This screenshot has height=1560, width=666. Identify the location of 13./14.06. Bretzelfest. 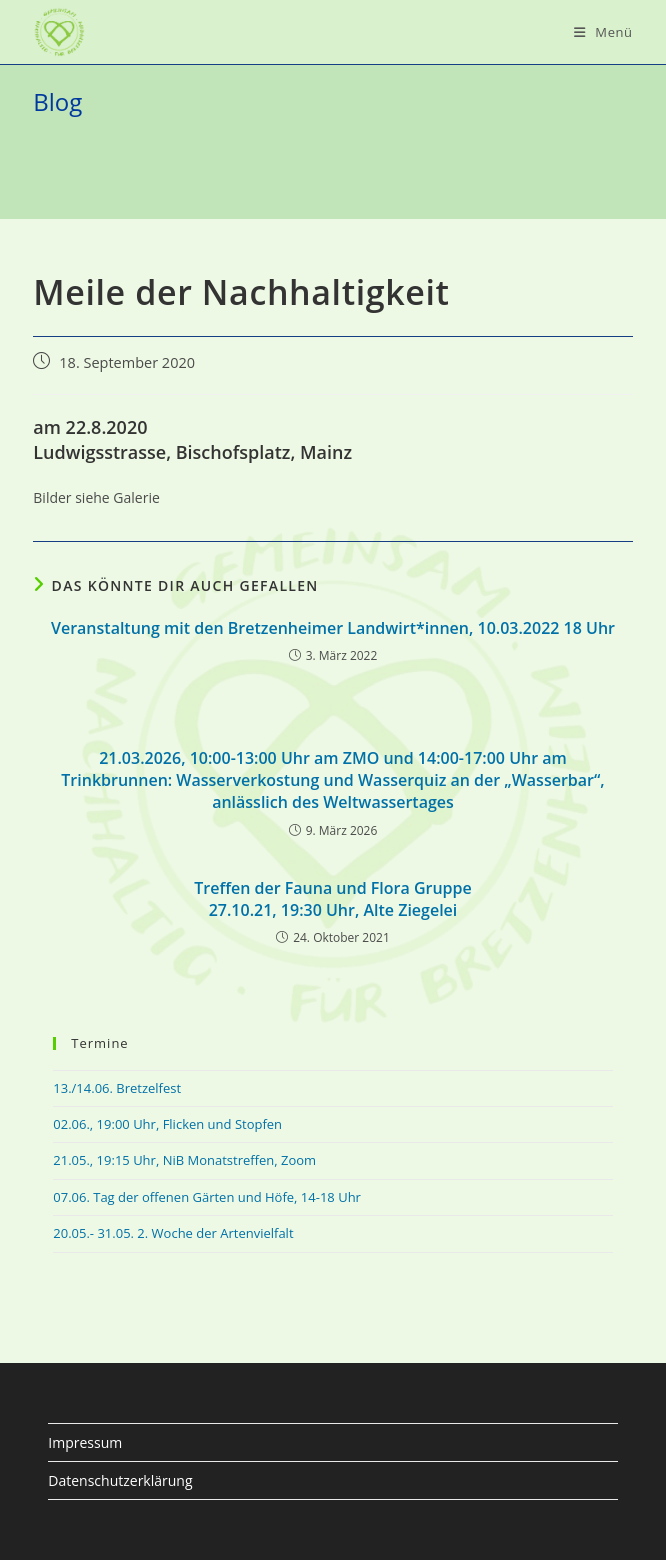
(117, 1088).